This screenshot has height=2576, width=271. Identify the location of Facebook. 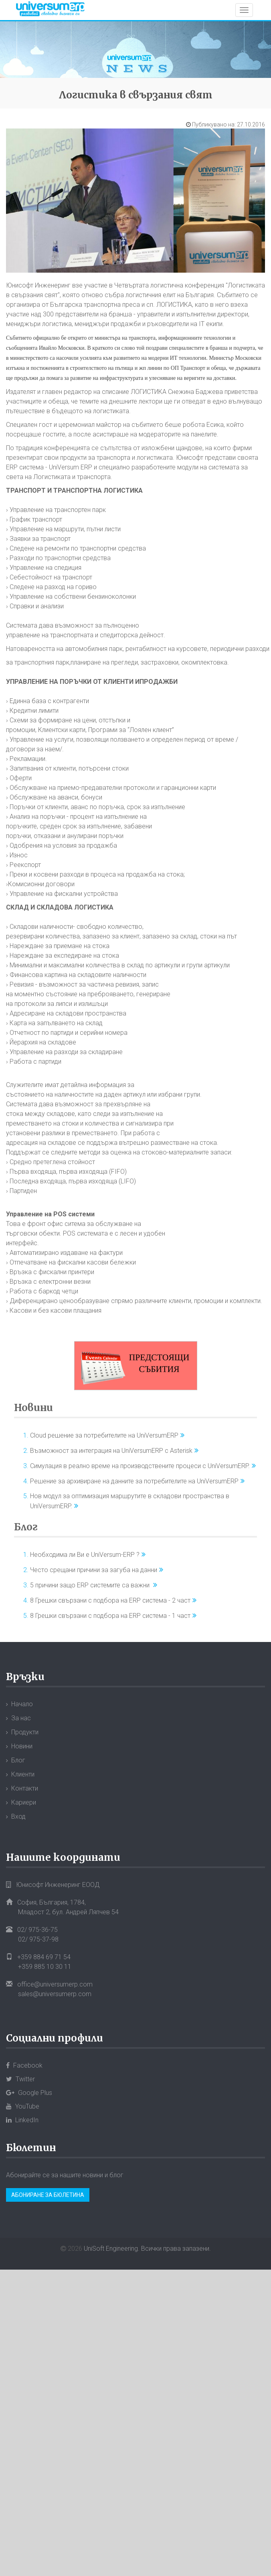
(24, 2065).